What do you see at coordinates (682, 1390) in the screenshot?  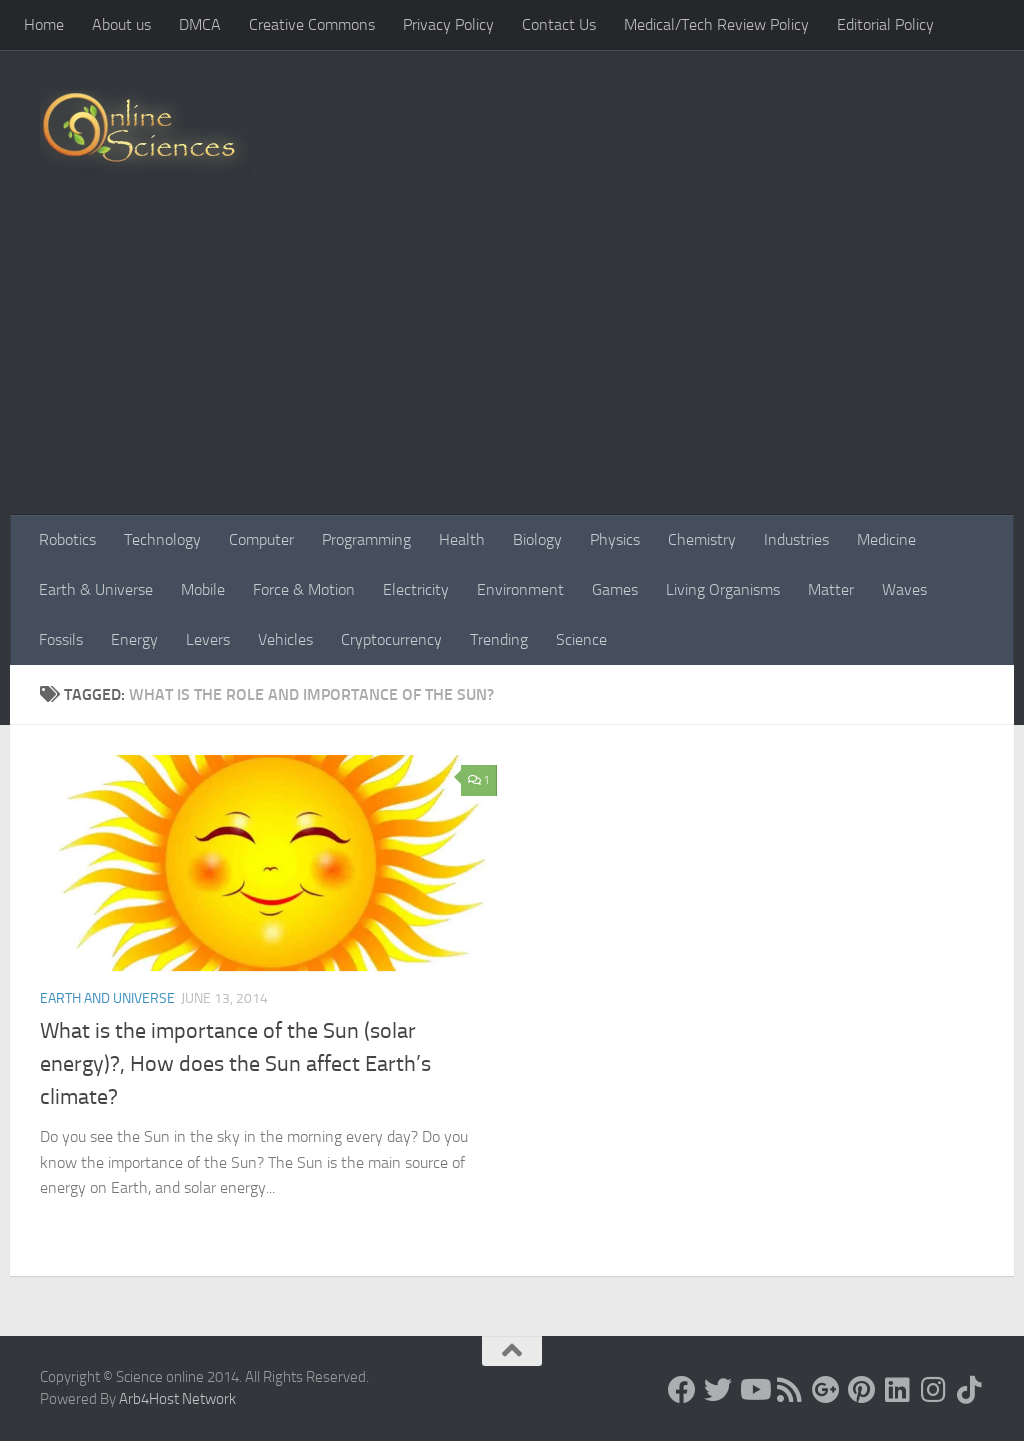 I see `[Science online]` at bounding box center [682, 1390].